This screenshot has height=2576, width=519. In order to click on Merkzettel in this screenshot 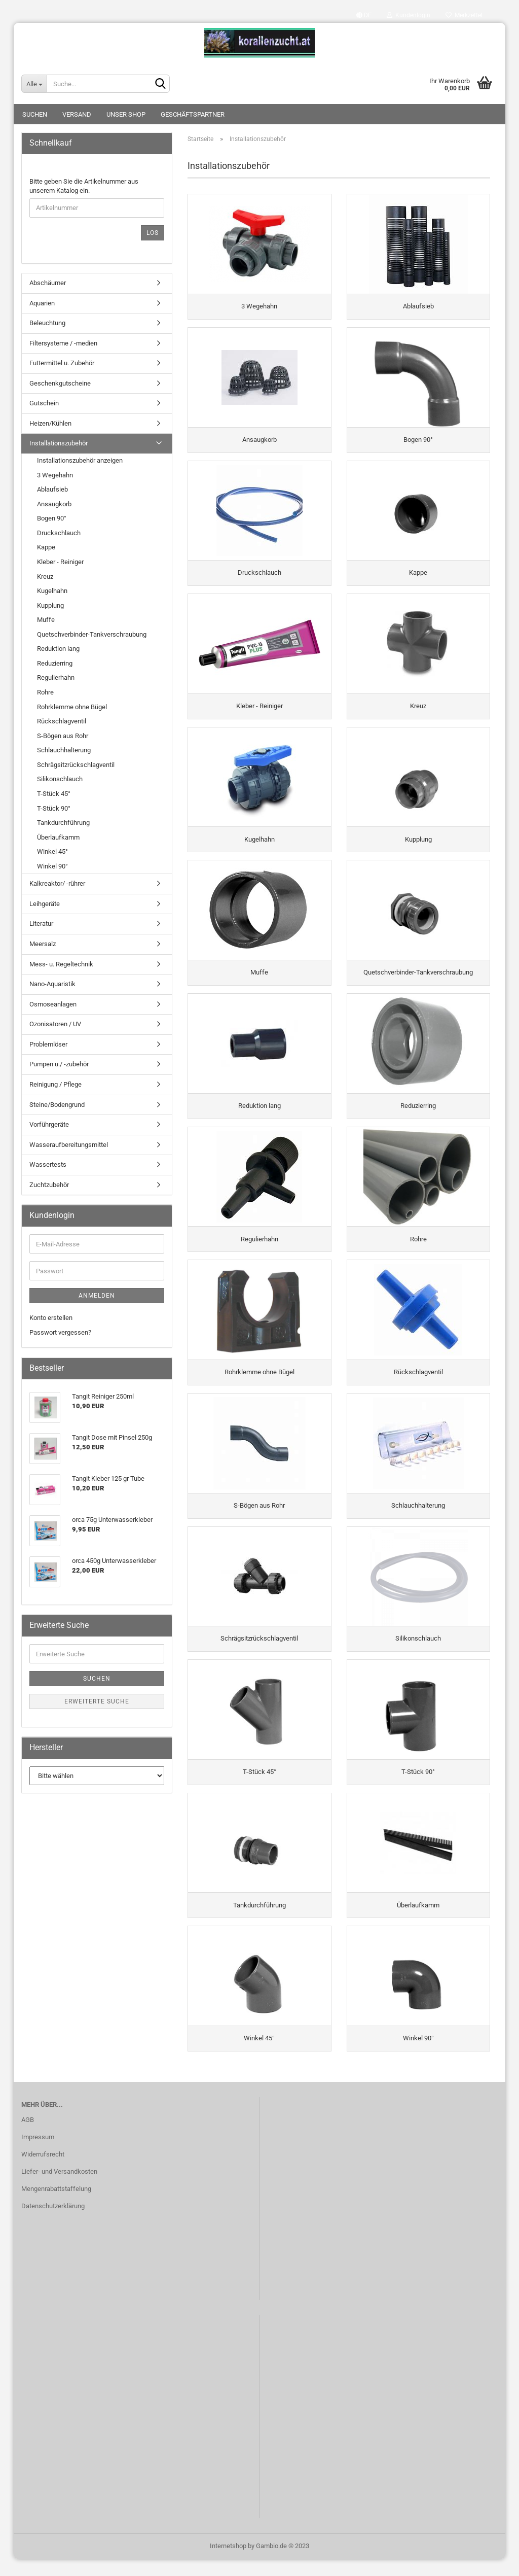, I will do `click(464, 15)`.